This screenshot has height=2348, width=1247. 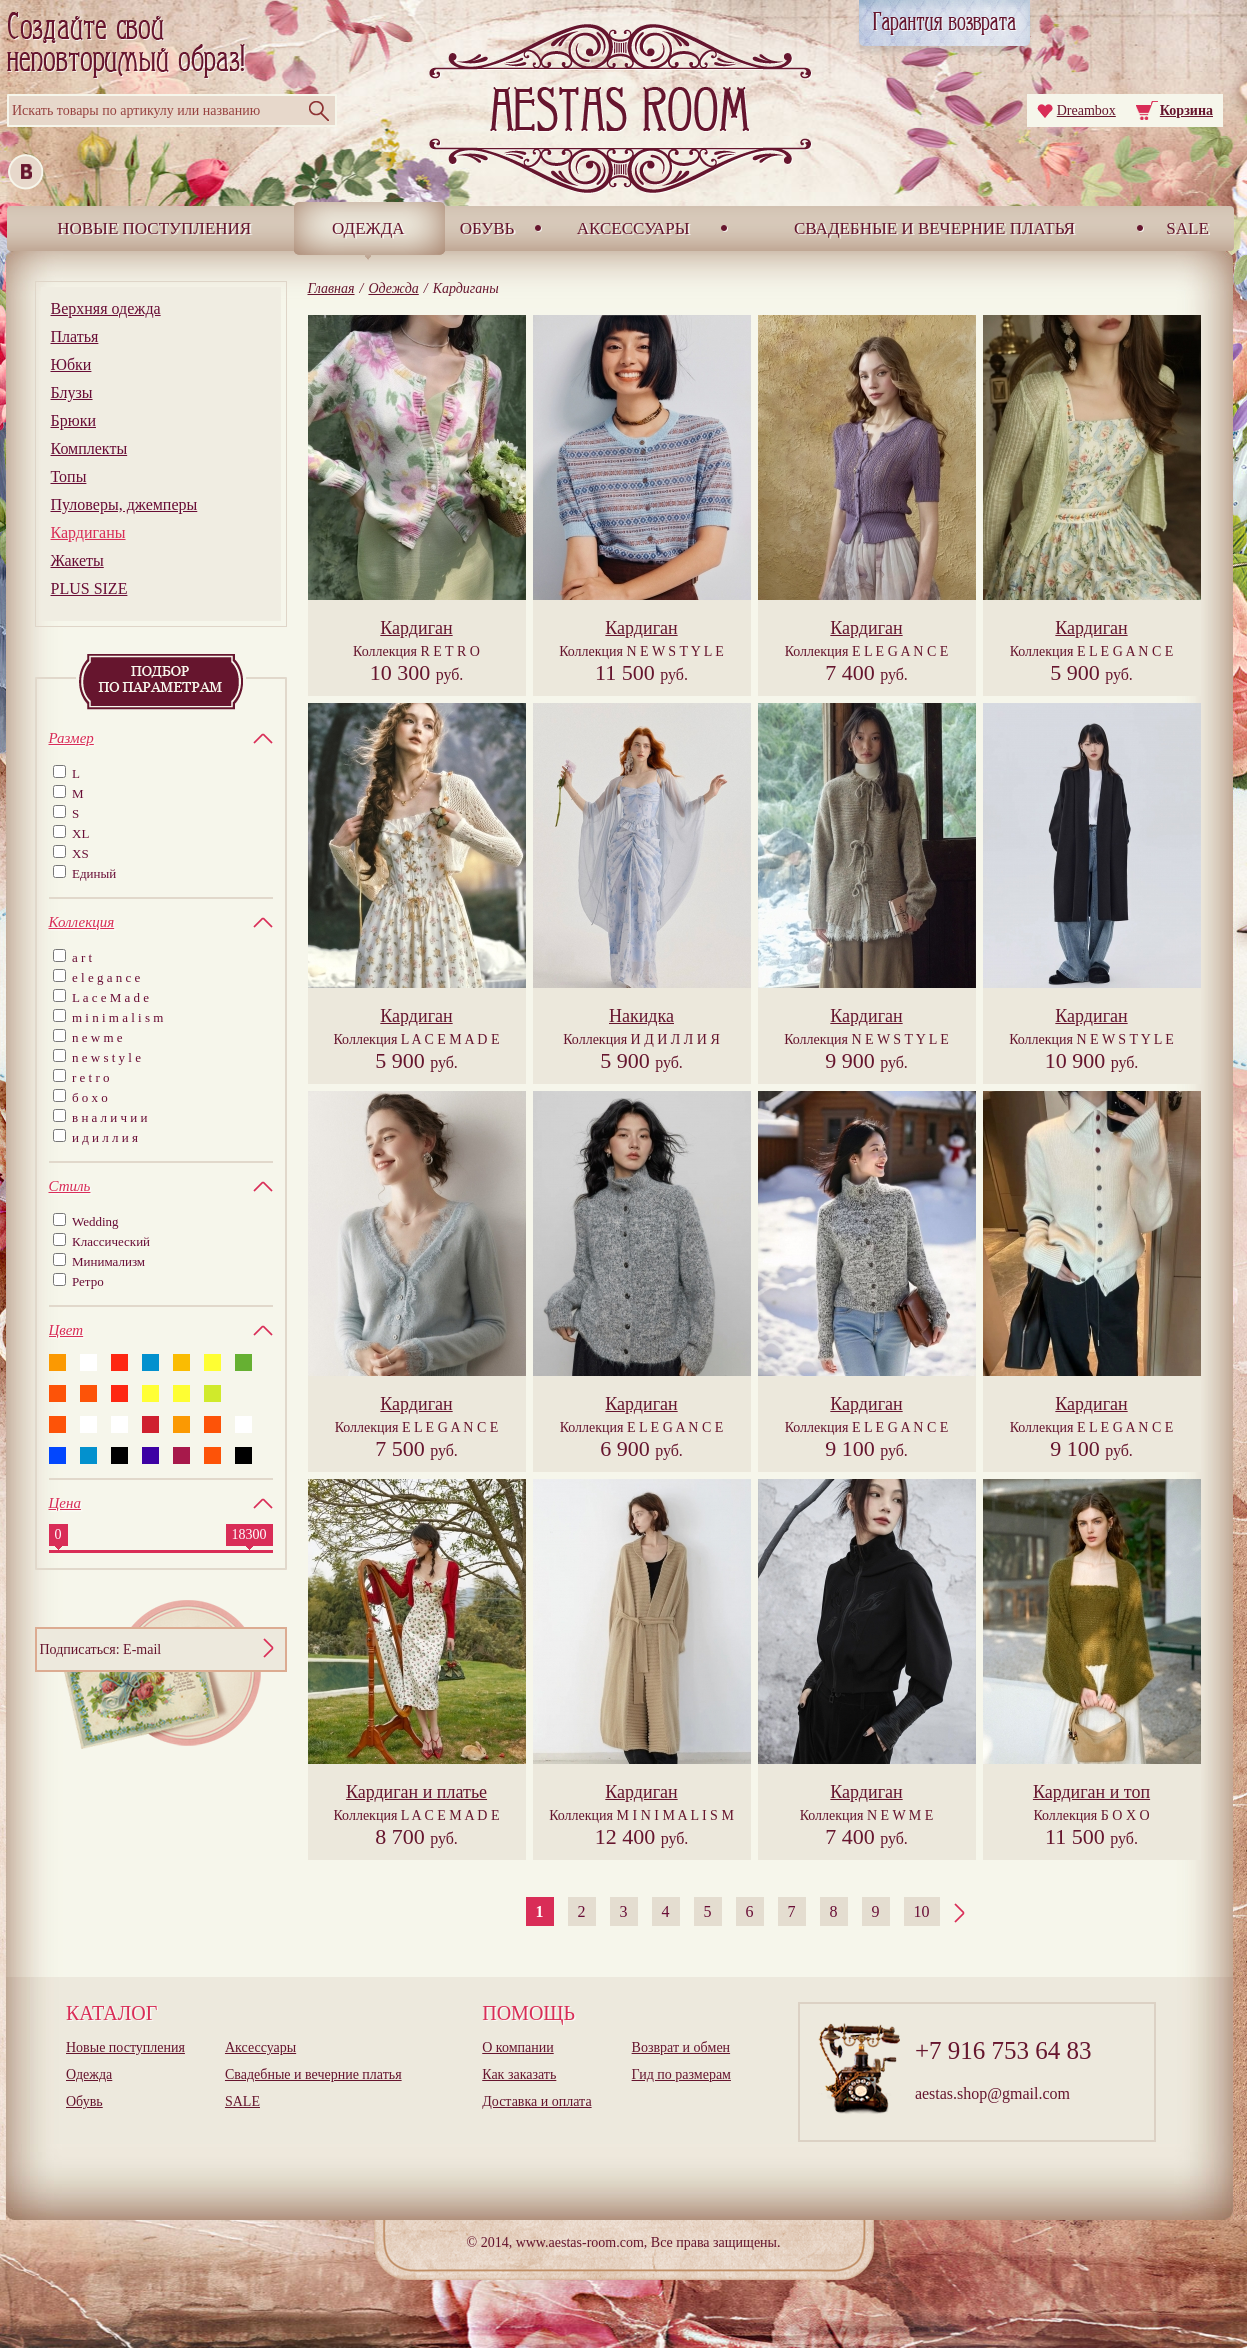 I want to click on Коллекция, so click(x=416, y=651).